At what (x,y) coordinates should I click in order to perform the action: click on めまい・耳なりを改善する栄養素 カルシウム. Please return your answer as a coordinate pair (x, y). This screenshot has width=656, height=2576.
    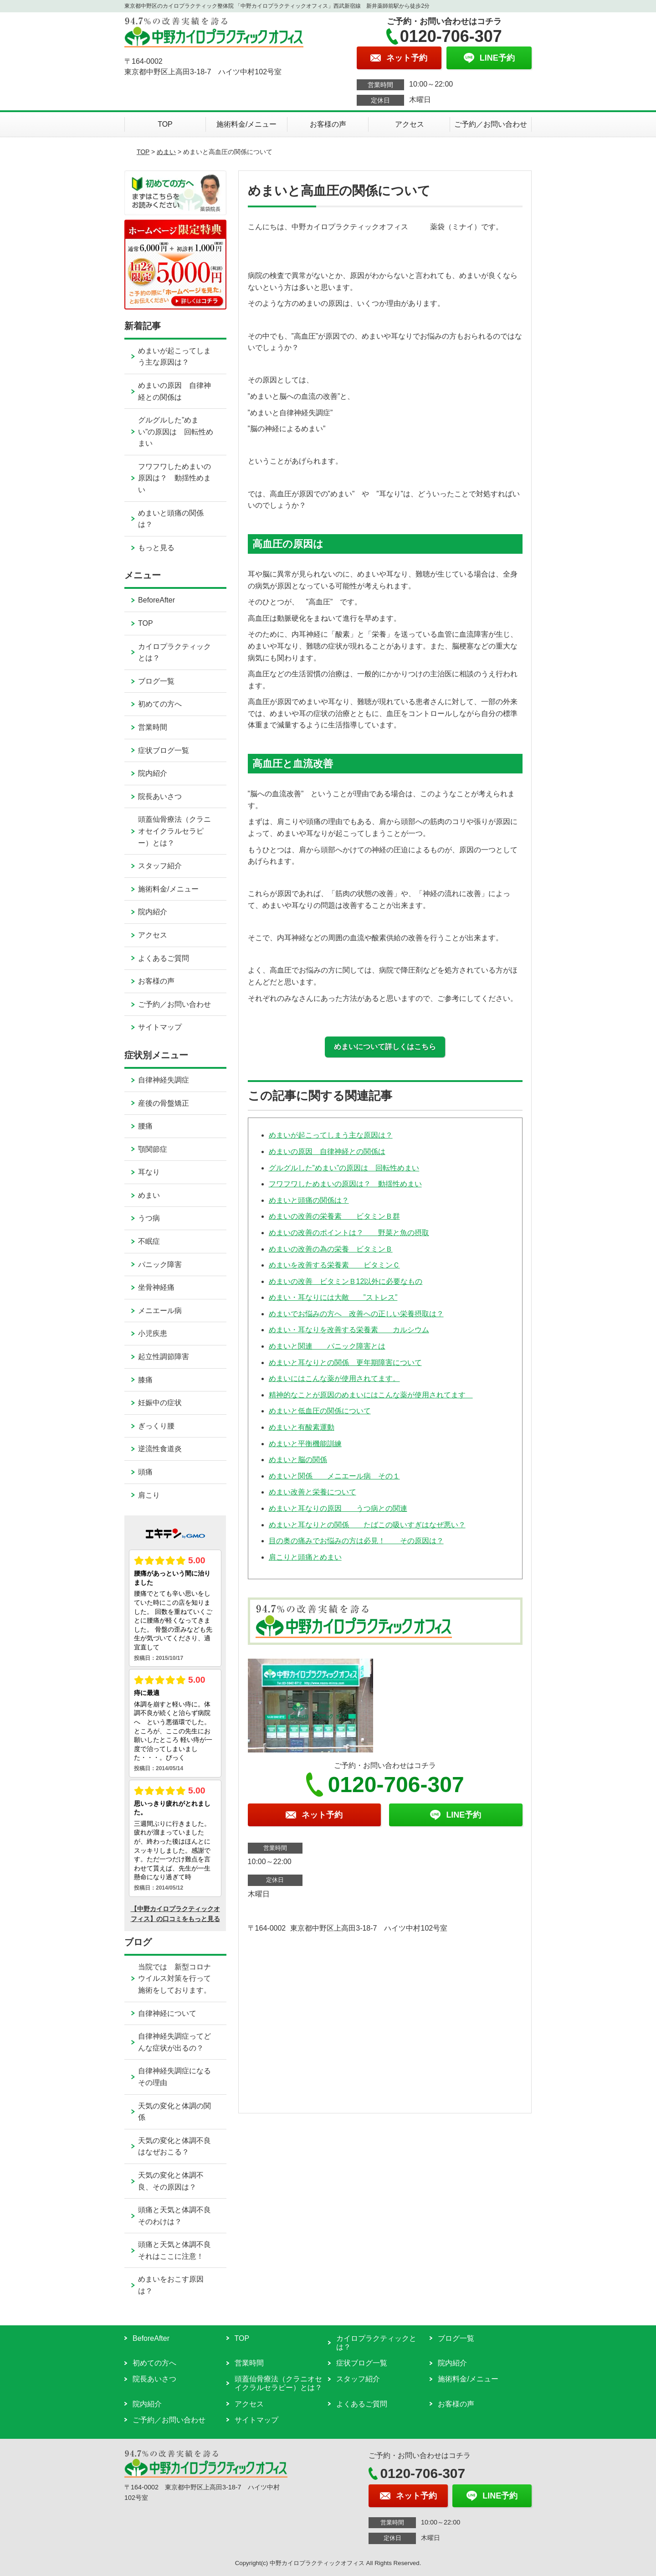
    Looking at the image, I should click on (349, 1330).